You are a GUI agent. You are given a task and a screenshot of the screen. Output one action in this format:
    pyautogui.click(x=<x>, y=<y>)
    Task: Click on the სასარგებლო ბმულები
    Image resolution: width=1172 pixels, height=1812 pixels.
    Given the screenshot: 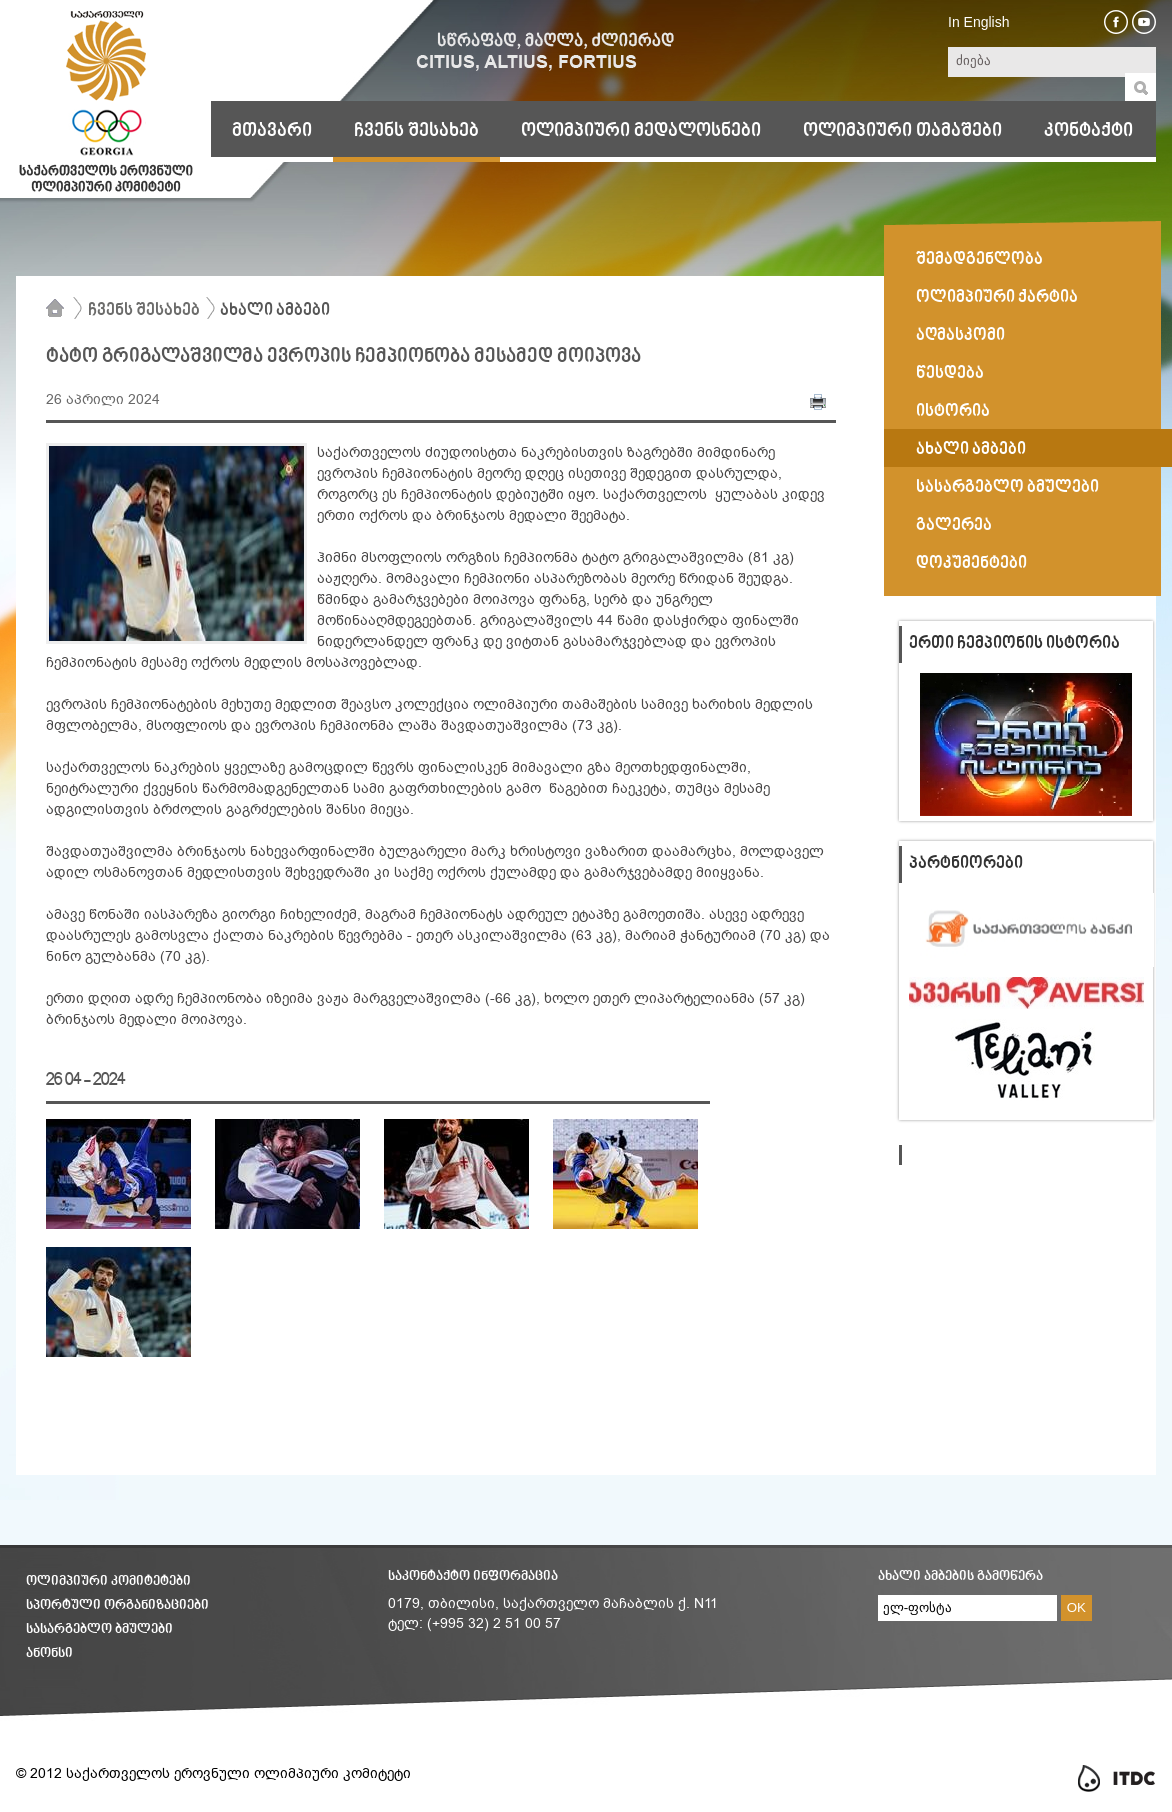 What is the action you would take?
    pyautogui.click(x=99, y=1629)
    